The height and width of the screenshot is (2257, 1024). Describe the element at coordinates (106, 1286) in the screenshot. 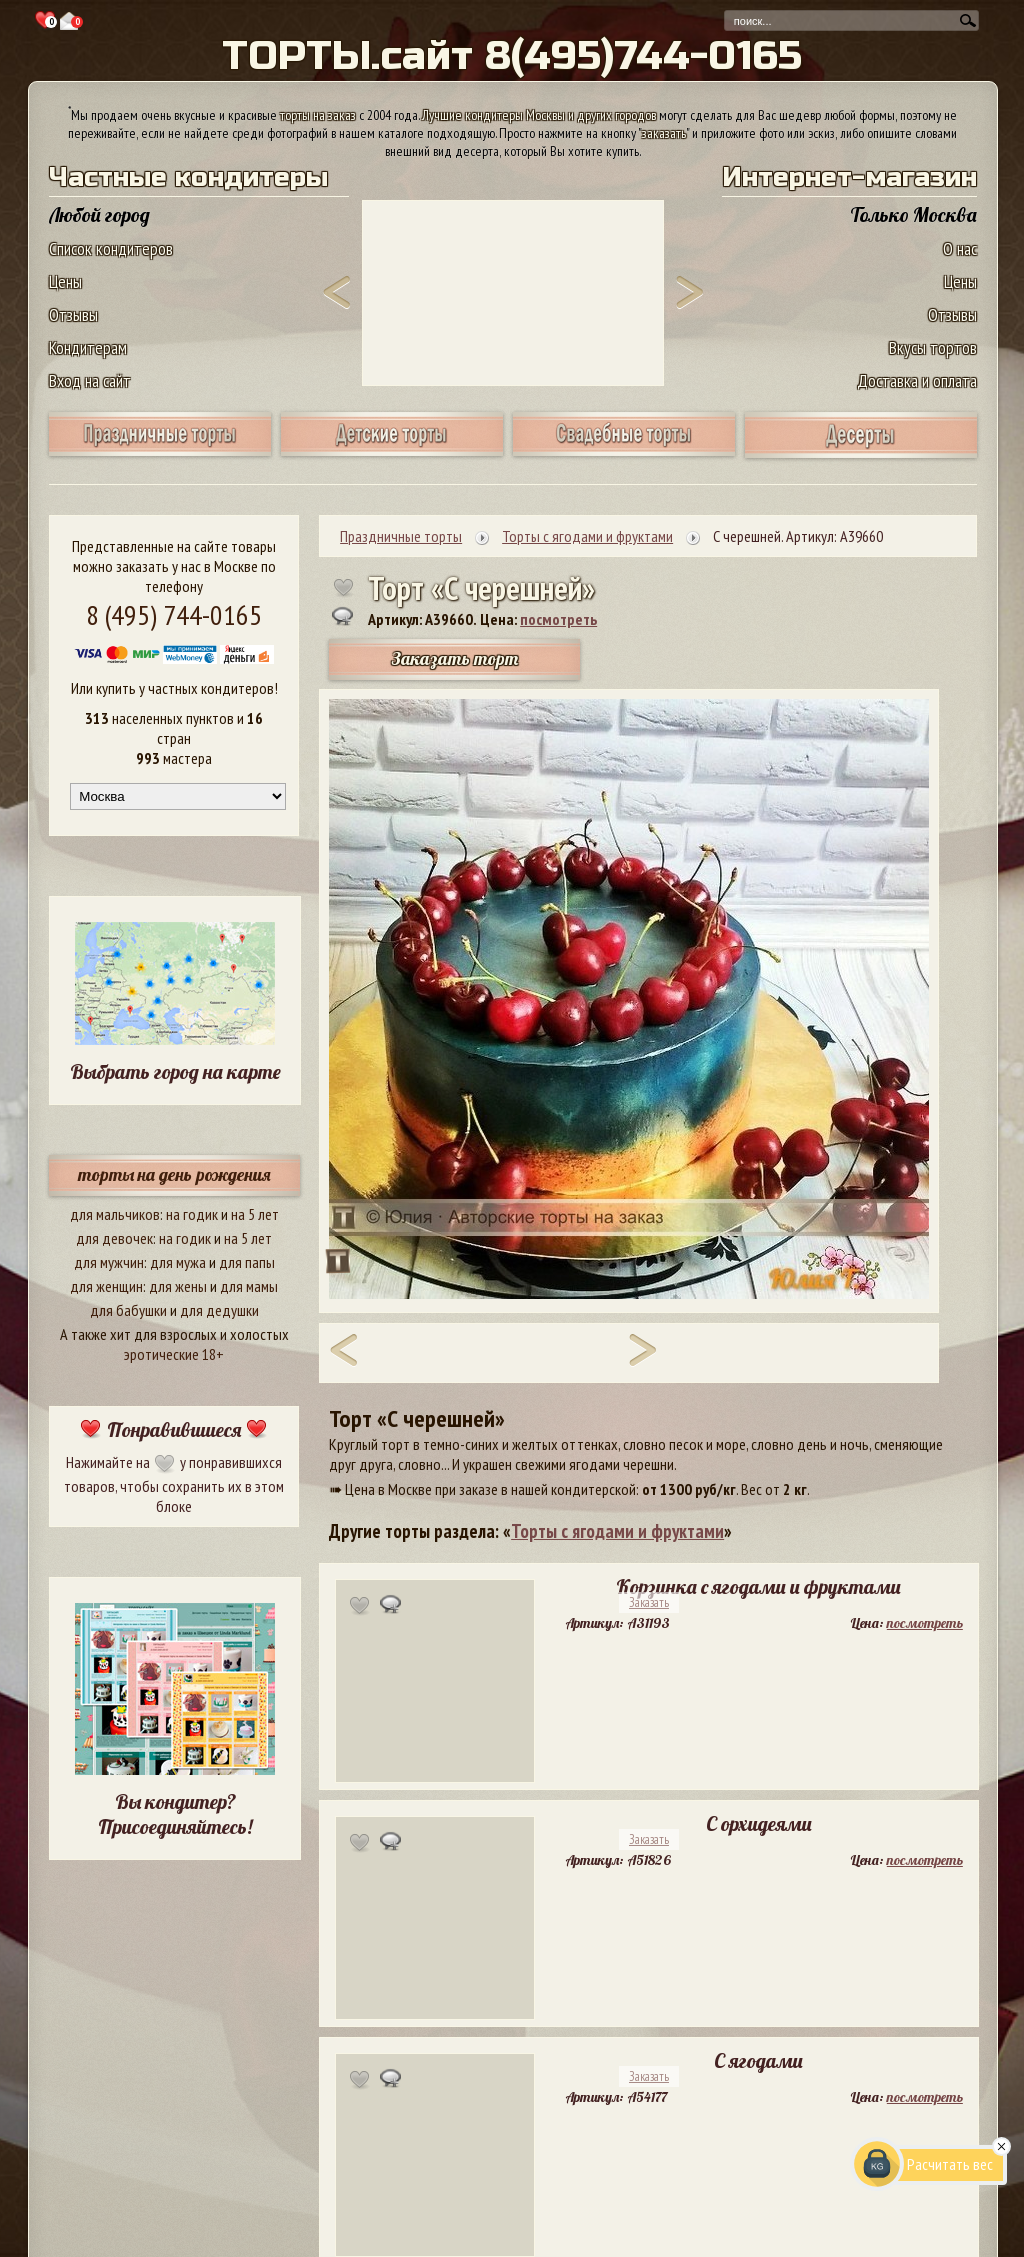

I see `для женщин` at that location.